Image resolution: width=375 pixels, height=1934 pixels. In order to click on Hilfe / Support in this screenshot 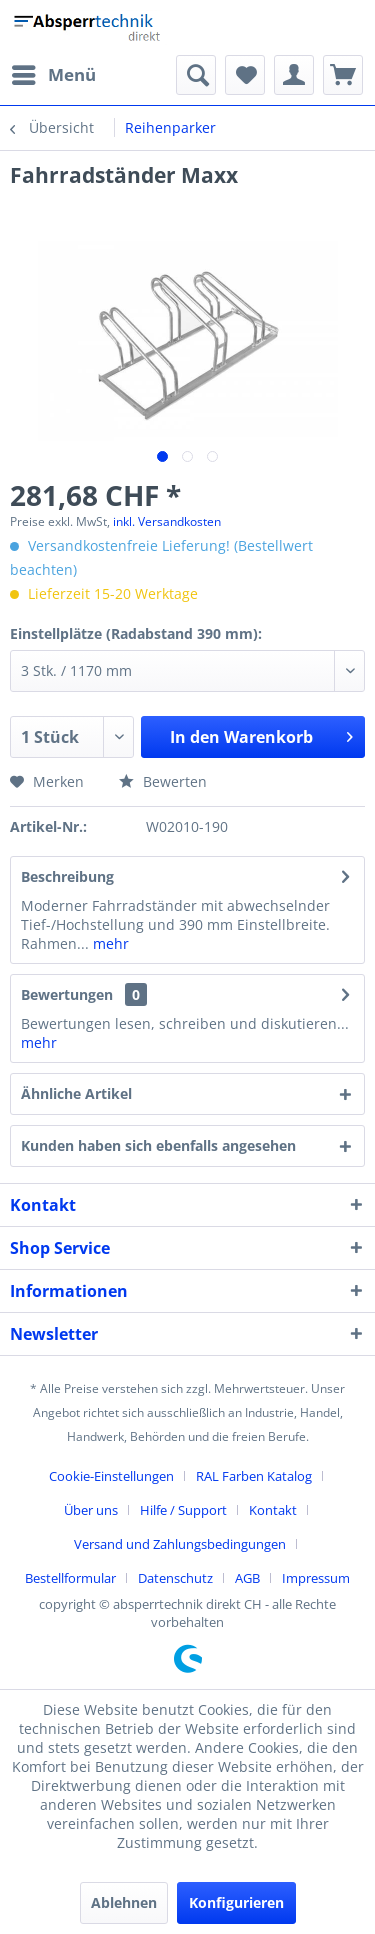, I will do `click(183, 1510)`.